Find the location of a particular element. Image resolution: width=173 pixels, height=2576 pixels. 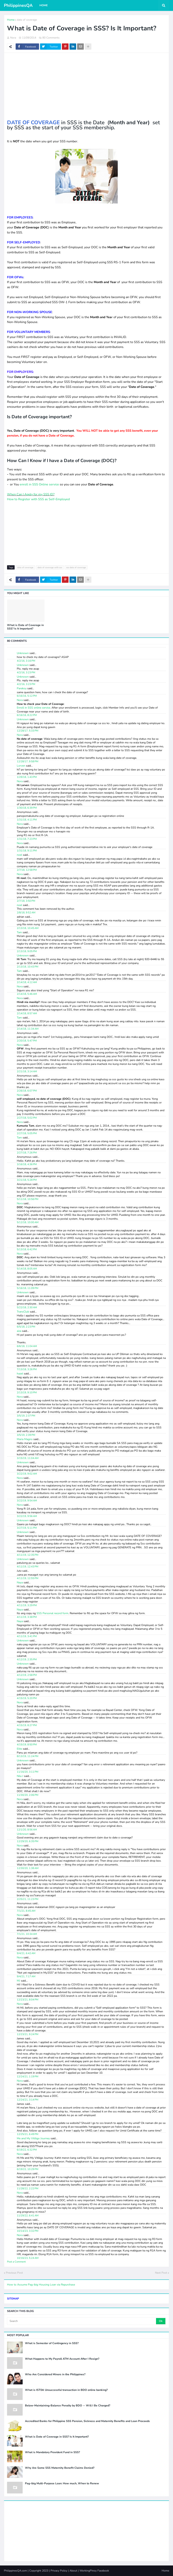

4/15/19, 8:27 PM is located at coordinates (27, 1725).